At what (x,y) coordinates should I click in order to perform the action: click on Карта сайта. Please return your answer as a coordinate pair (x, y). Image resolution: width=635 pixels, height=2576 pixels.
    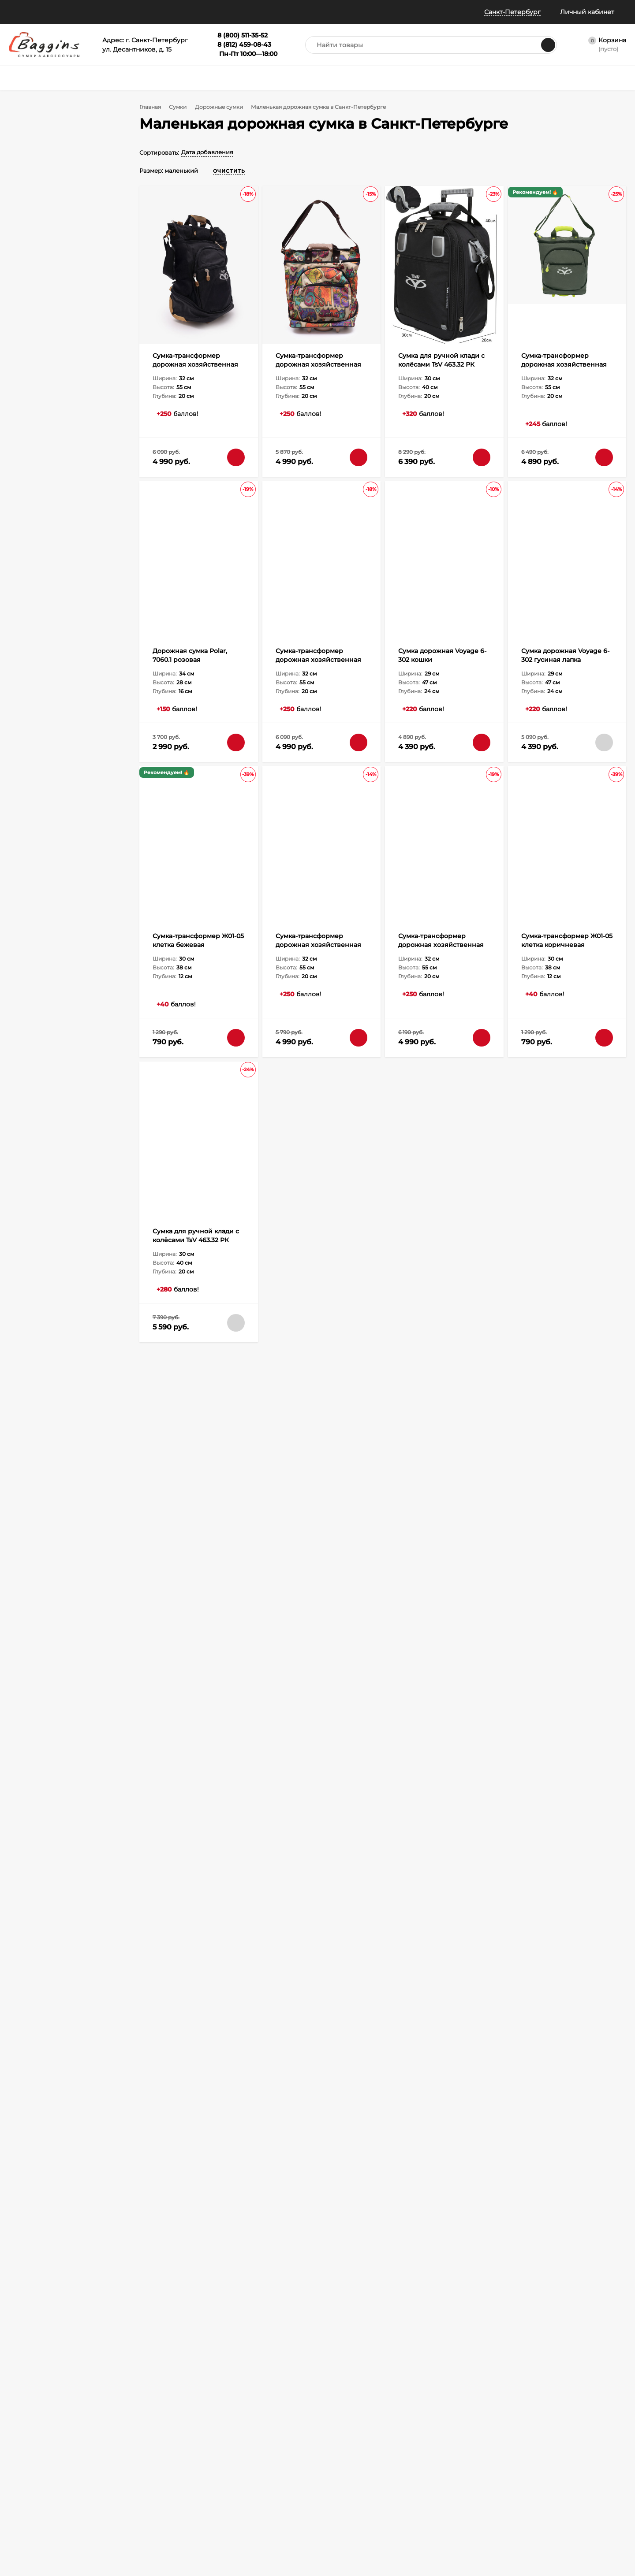
    Looking at the image, I should click on (121, 2528).